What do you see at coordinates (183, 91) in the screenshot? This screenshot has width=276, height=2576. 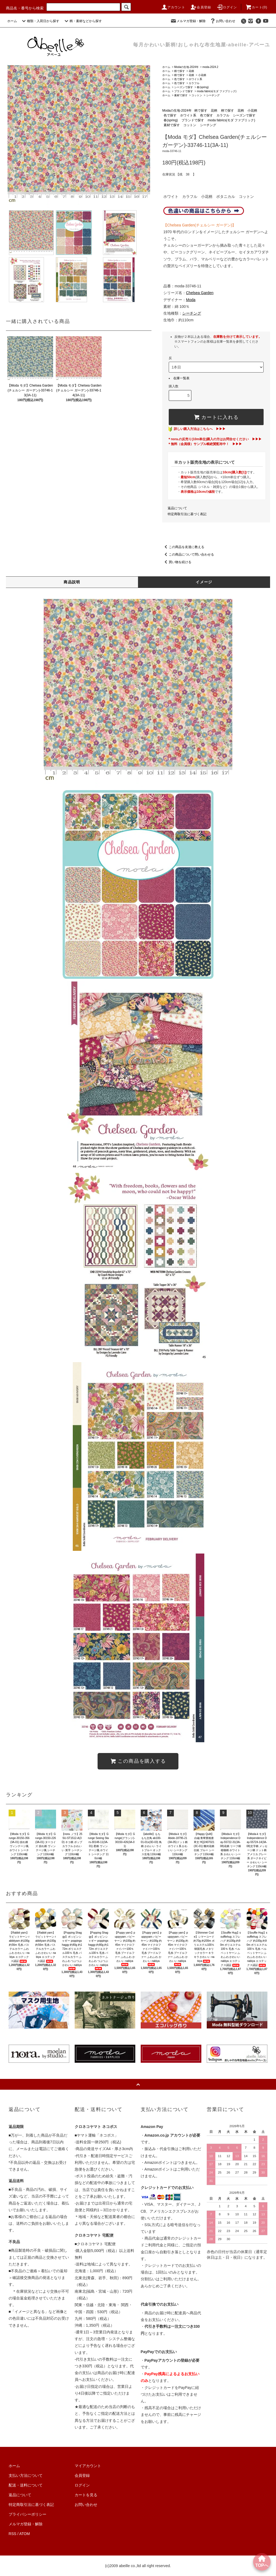 I see `ブランドで探す` at bounding box center [183, 91].